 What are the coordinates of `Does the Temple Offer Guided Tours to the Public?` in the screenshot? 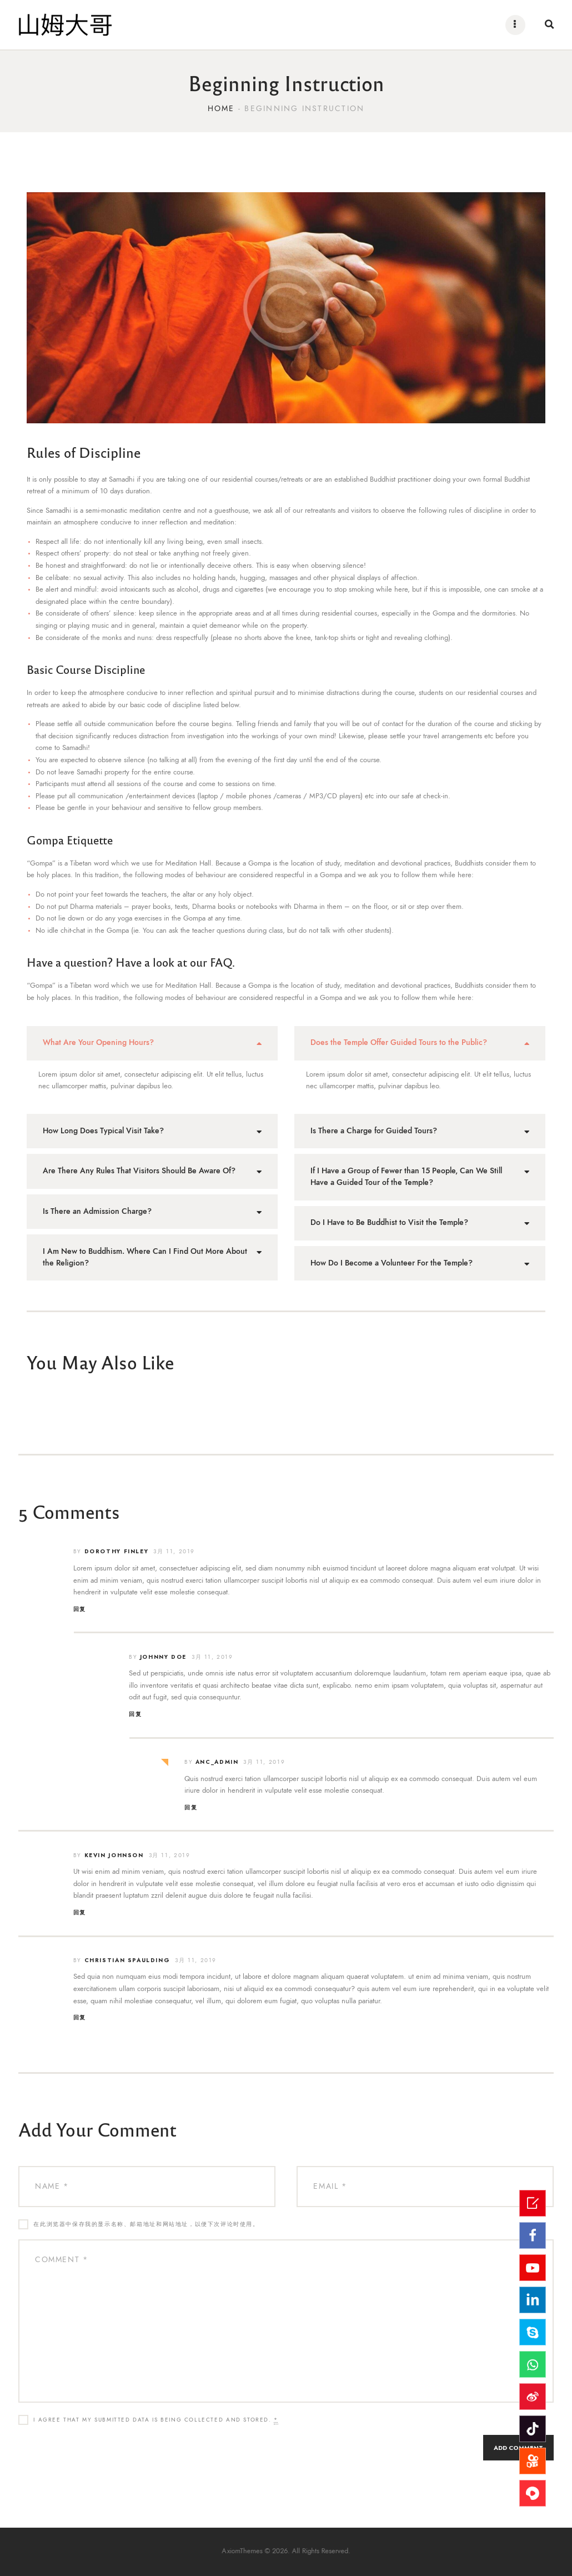 It's located at (398, 1042).